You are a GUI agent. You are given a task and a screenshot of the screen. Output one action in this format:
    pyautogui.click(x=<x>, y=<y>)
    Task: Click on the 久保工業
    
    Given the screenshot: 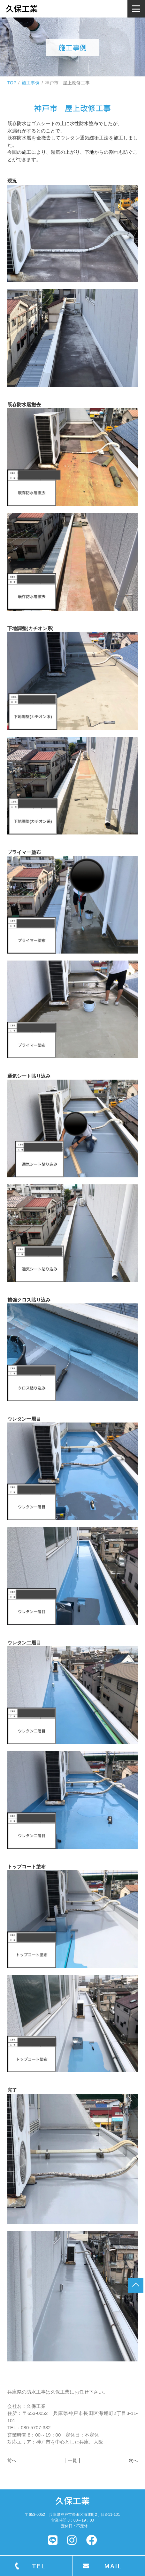 What is the action you would take?
    pyautogui.click(x=72, y=2500)
    